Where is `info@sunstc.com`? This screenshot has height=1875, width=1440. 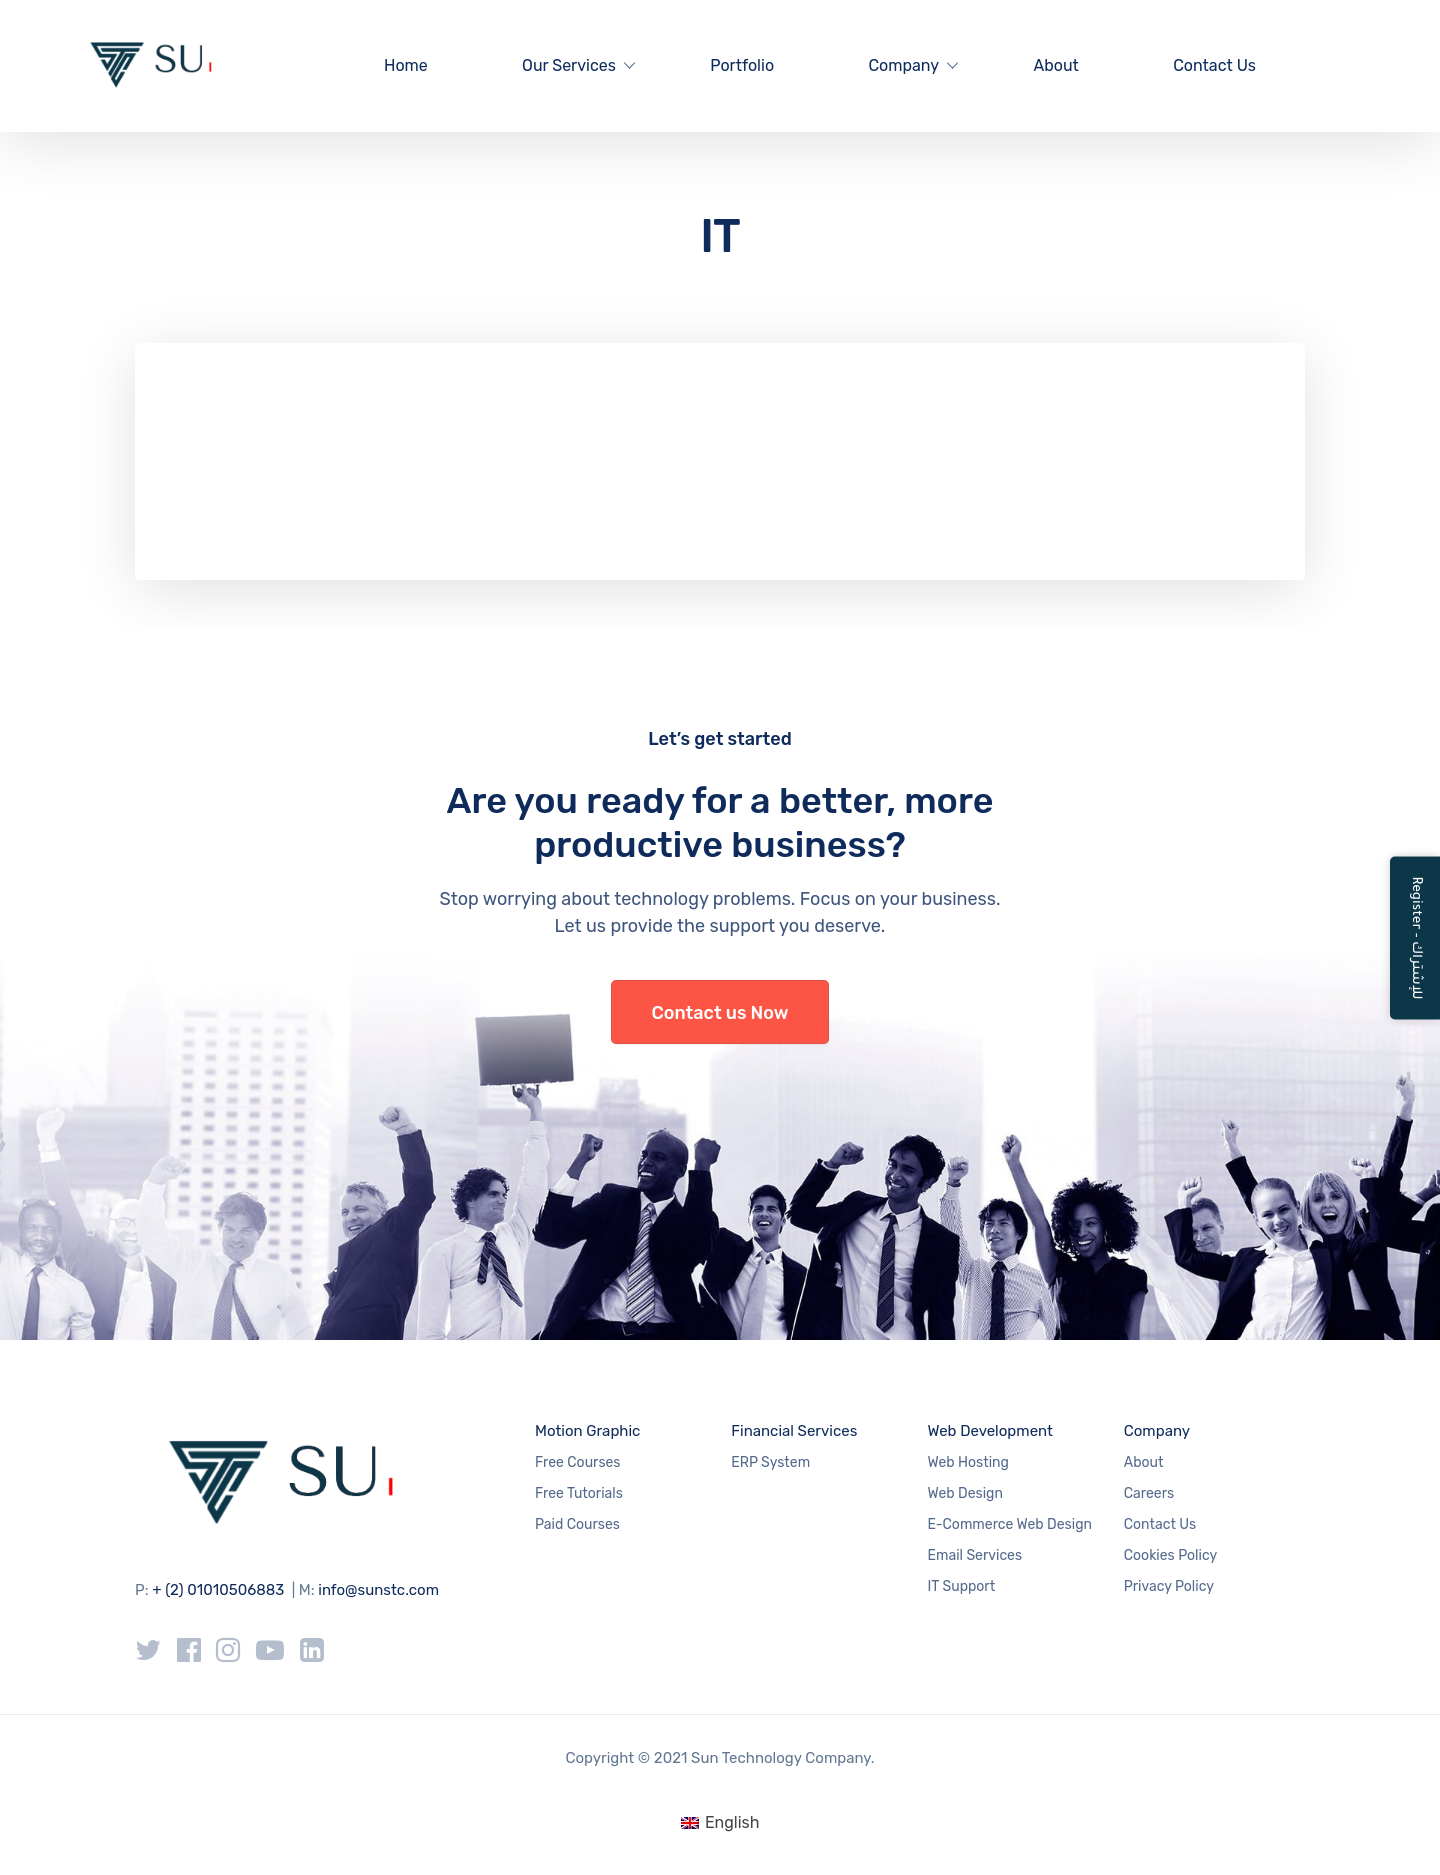 info@sunstc.com is located at coordinates (378, 1590).